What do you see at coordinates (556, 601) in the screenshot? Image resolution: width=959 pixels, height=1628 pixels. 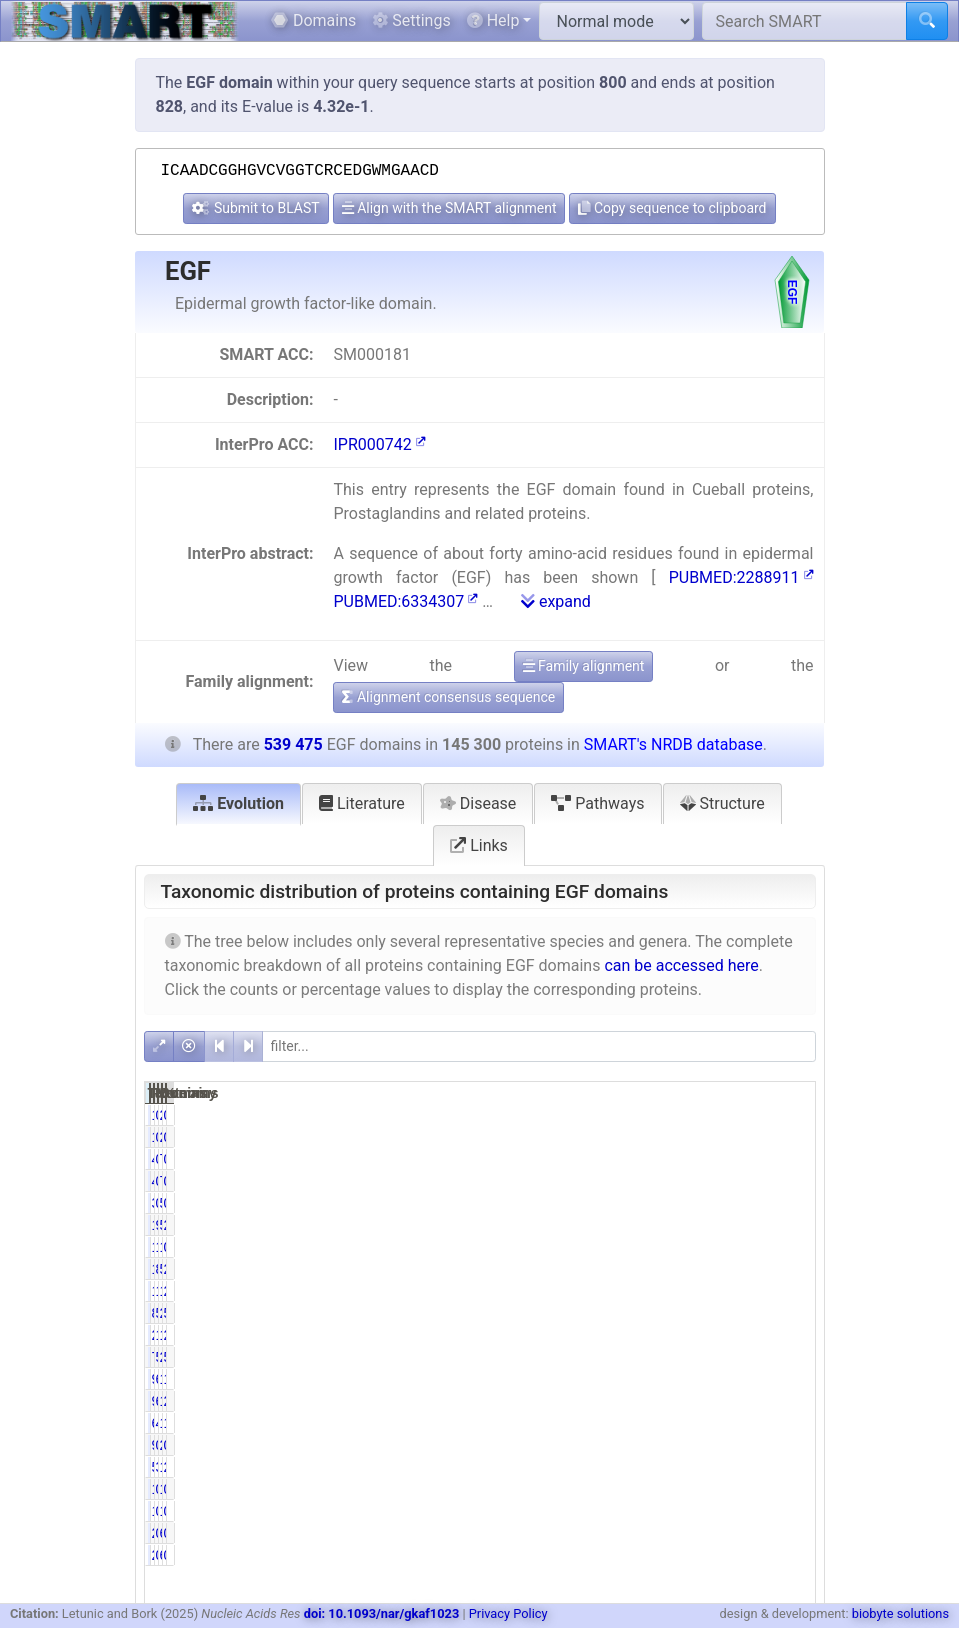 I see `expand` at bounding box center [556, 601].